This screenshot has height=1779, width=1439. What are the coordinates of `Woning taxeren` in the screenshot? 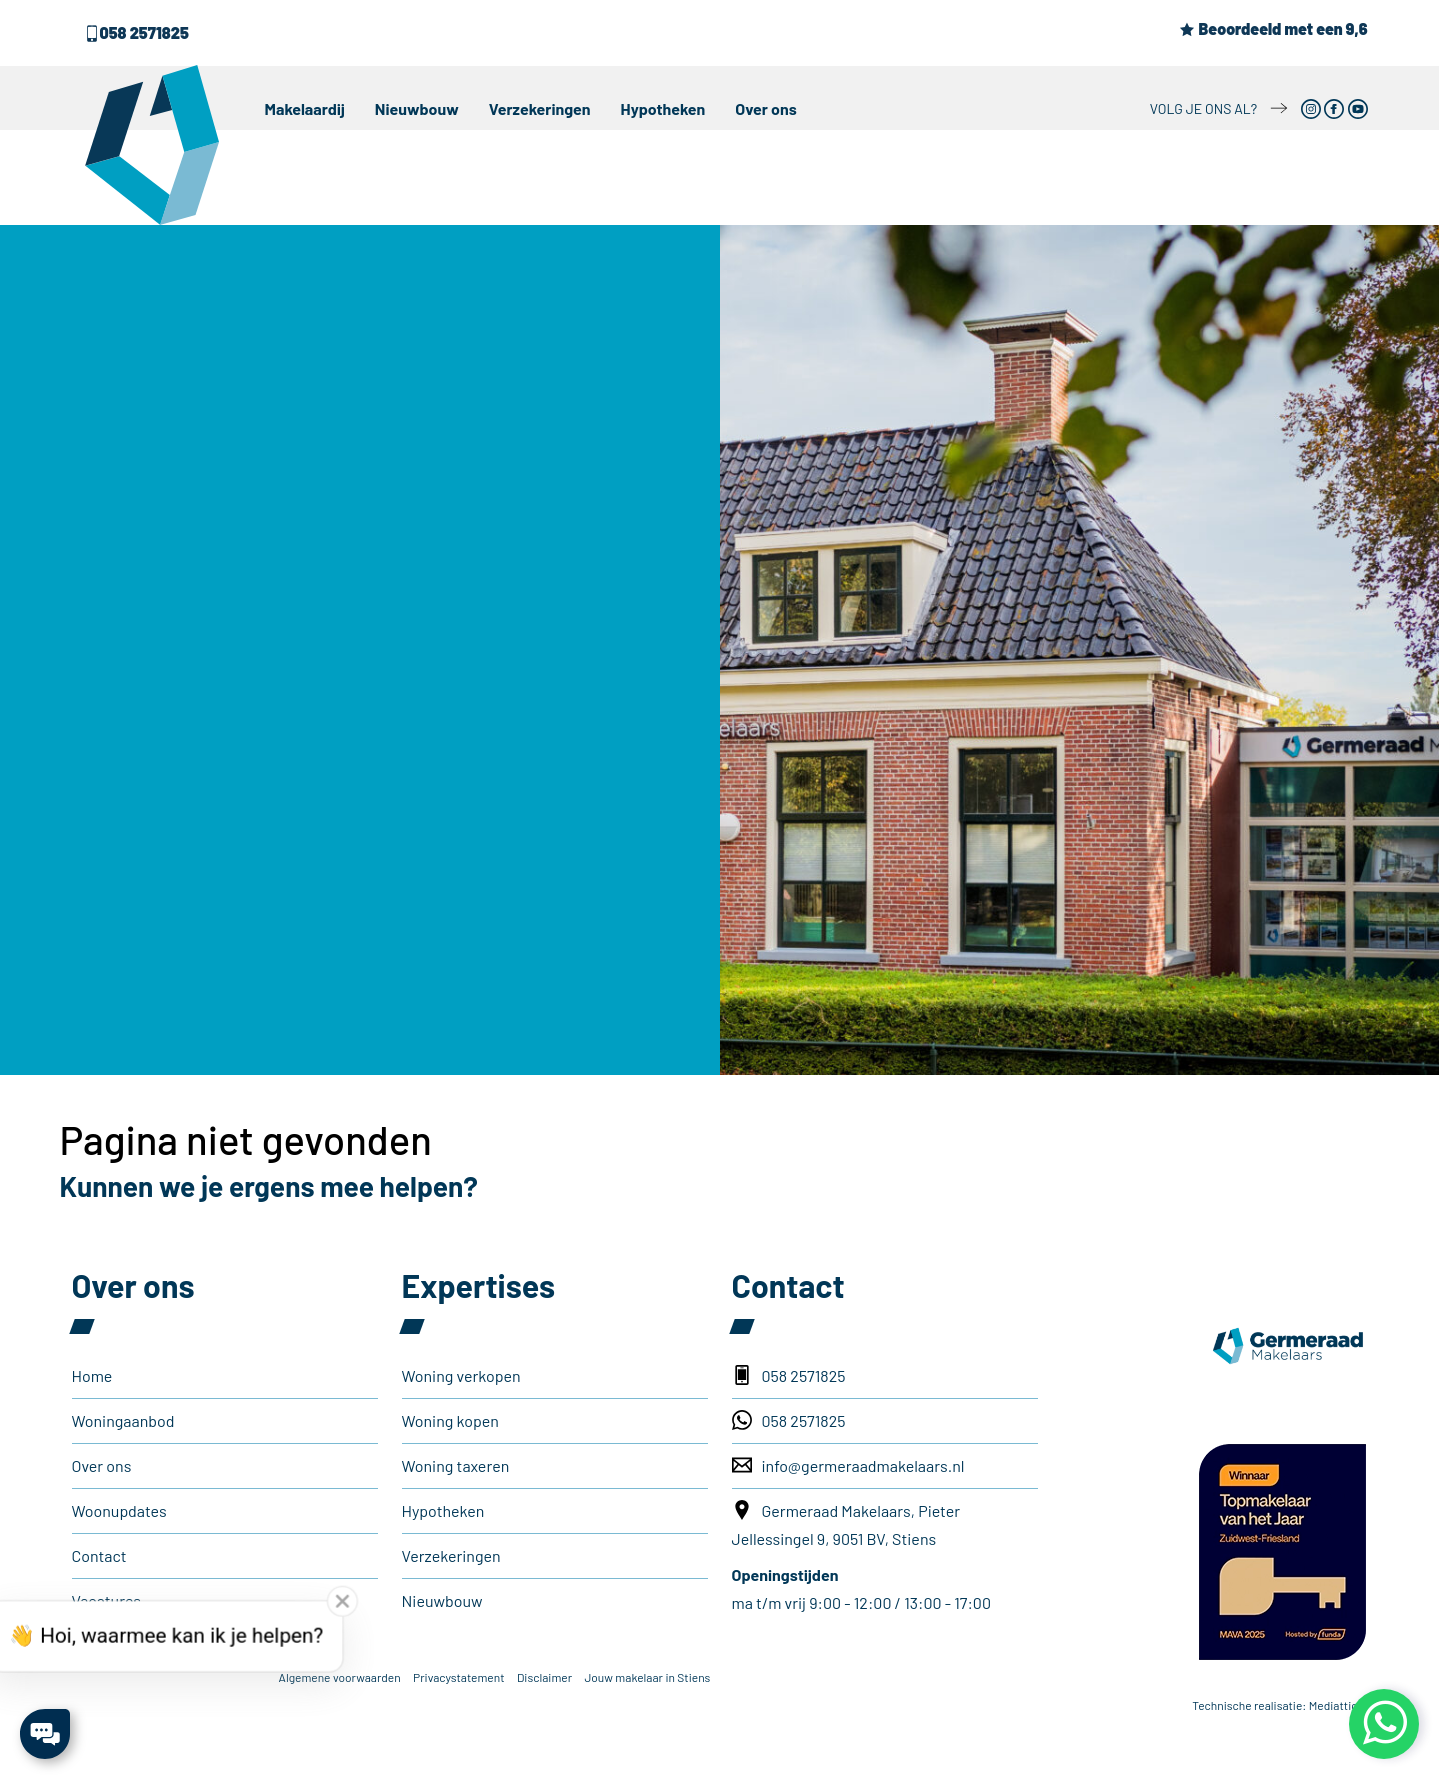 It's located at (456, 1465).